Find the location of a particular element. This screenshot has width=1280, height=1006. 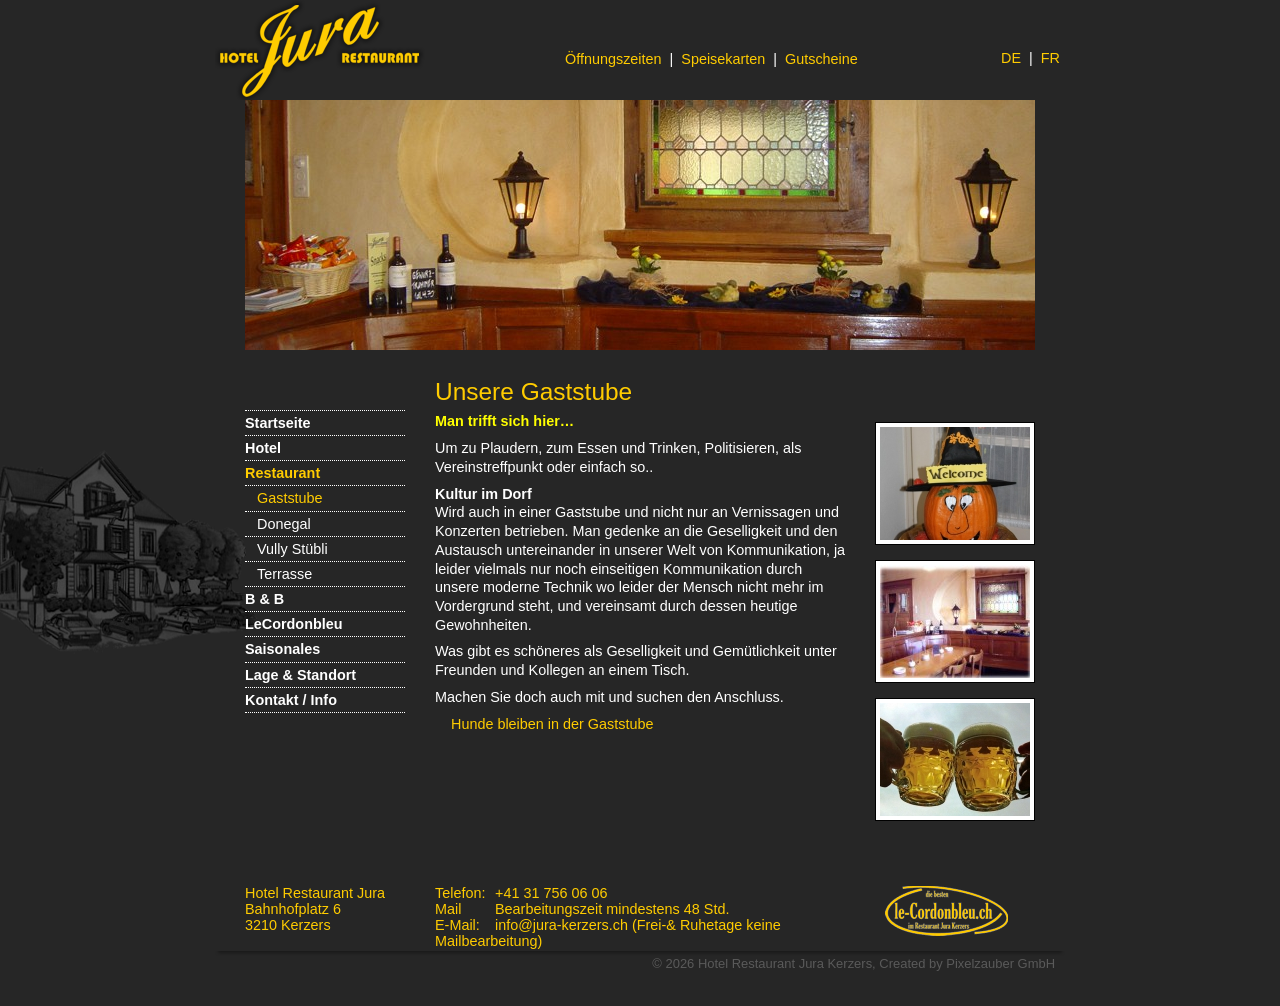

Restaurant is located at coordinates (282, 473).